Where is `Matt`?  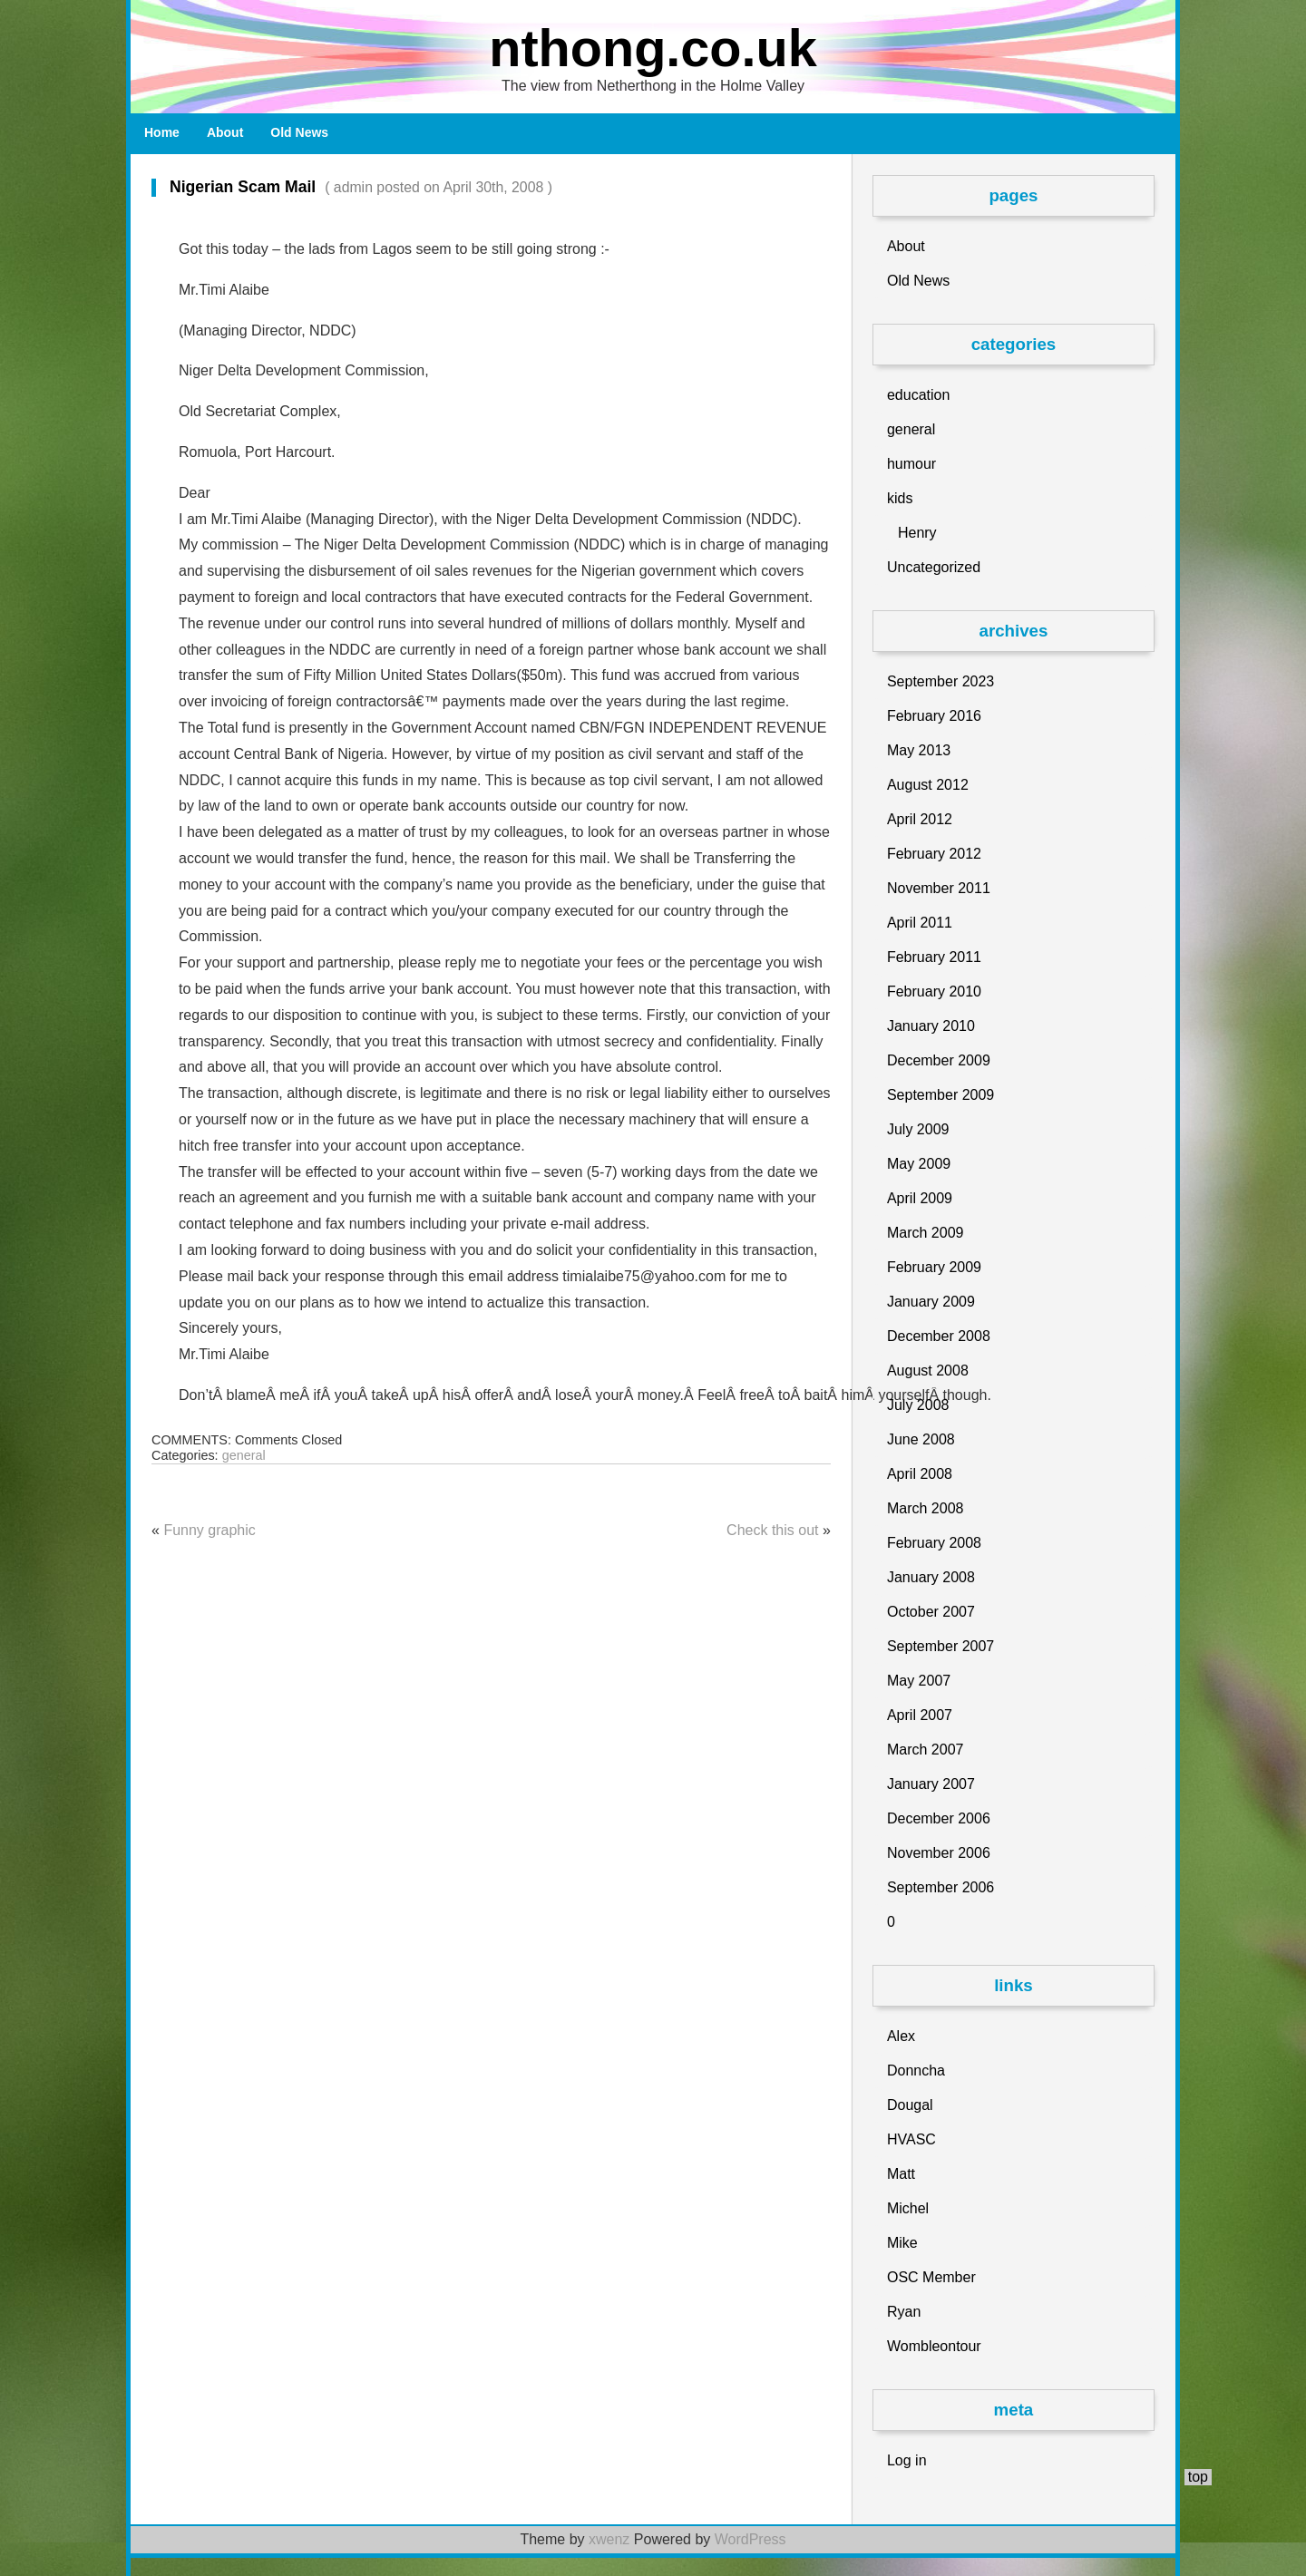 Matt is located at coordinates (901, 2174).